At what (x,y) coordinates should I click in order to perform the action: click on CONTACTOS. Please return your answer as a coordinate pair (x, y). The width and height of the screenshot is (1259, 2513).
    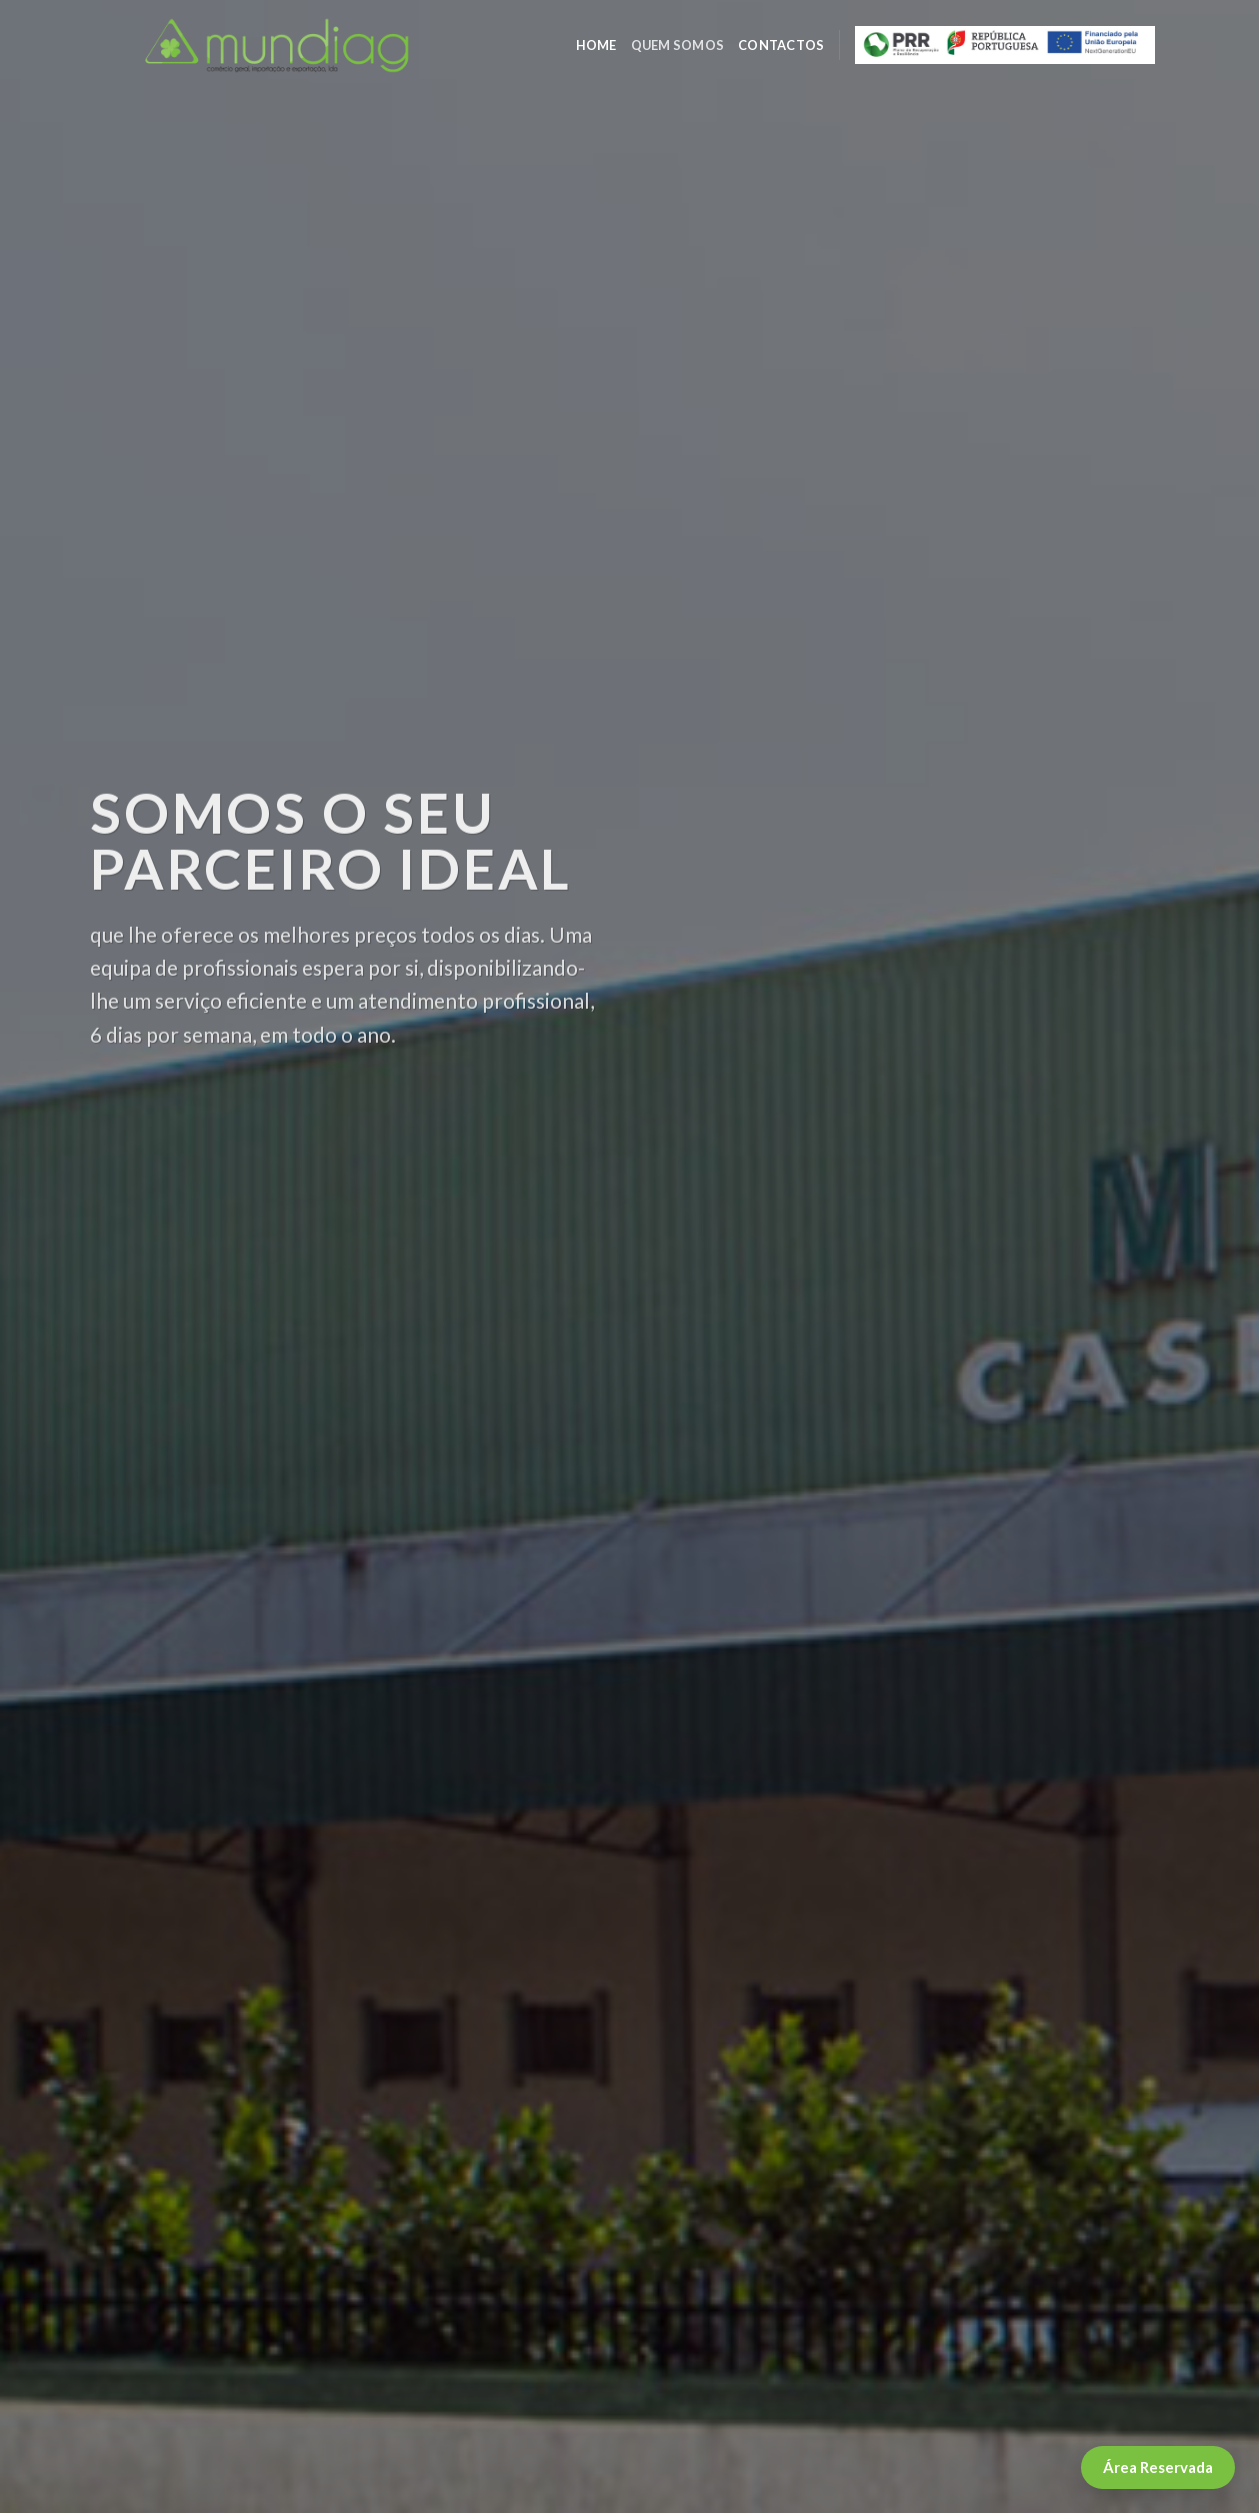
    Looking at the image, I should click on (781, 45).